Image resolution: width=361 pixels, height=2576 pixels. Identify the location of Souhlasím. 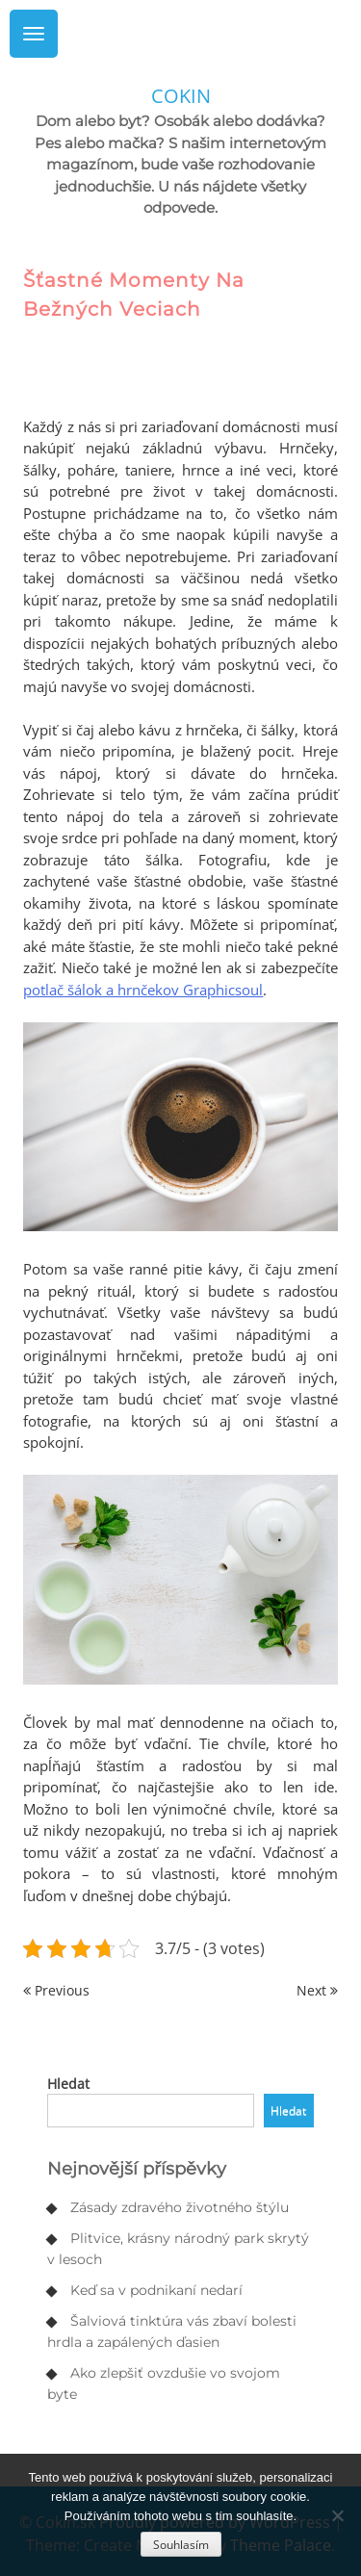
(181, 2545).